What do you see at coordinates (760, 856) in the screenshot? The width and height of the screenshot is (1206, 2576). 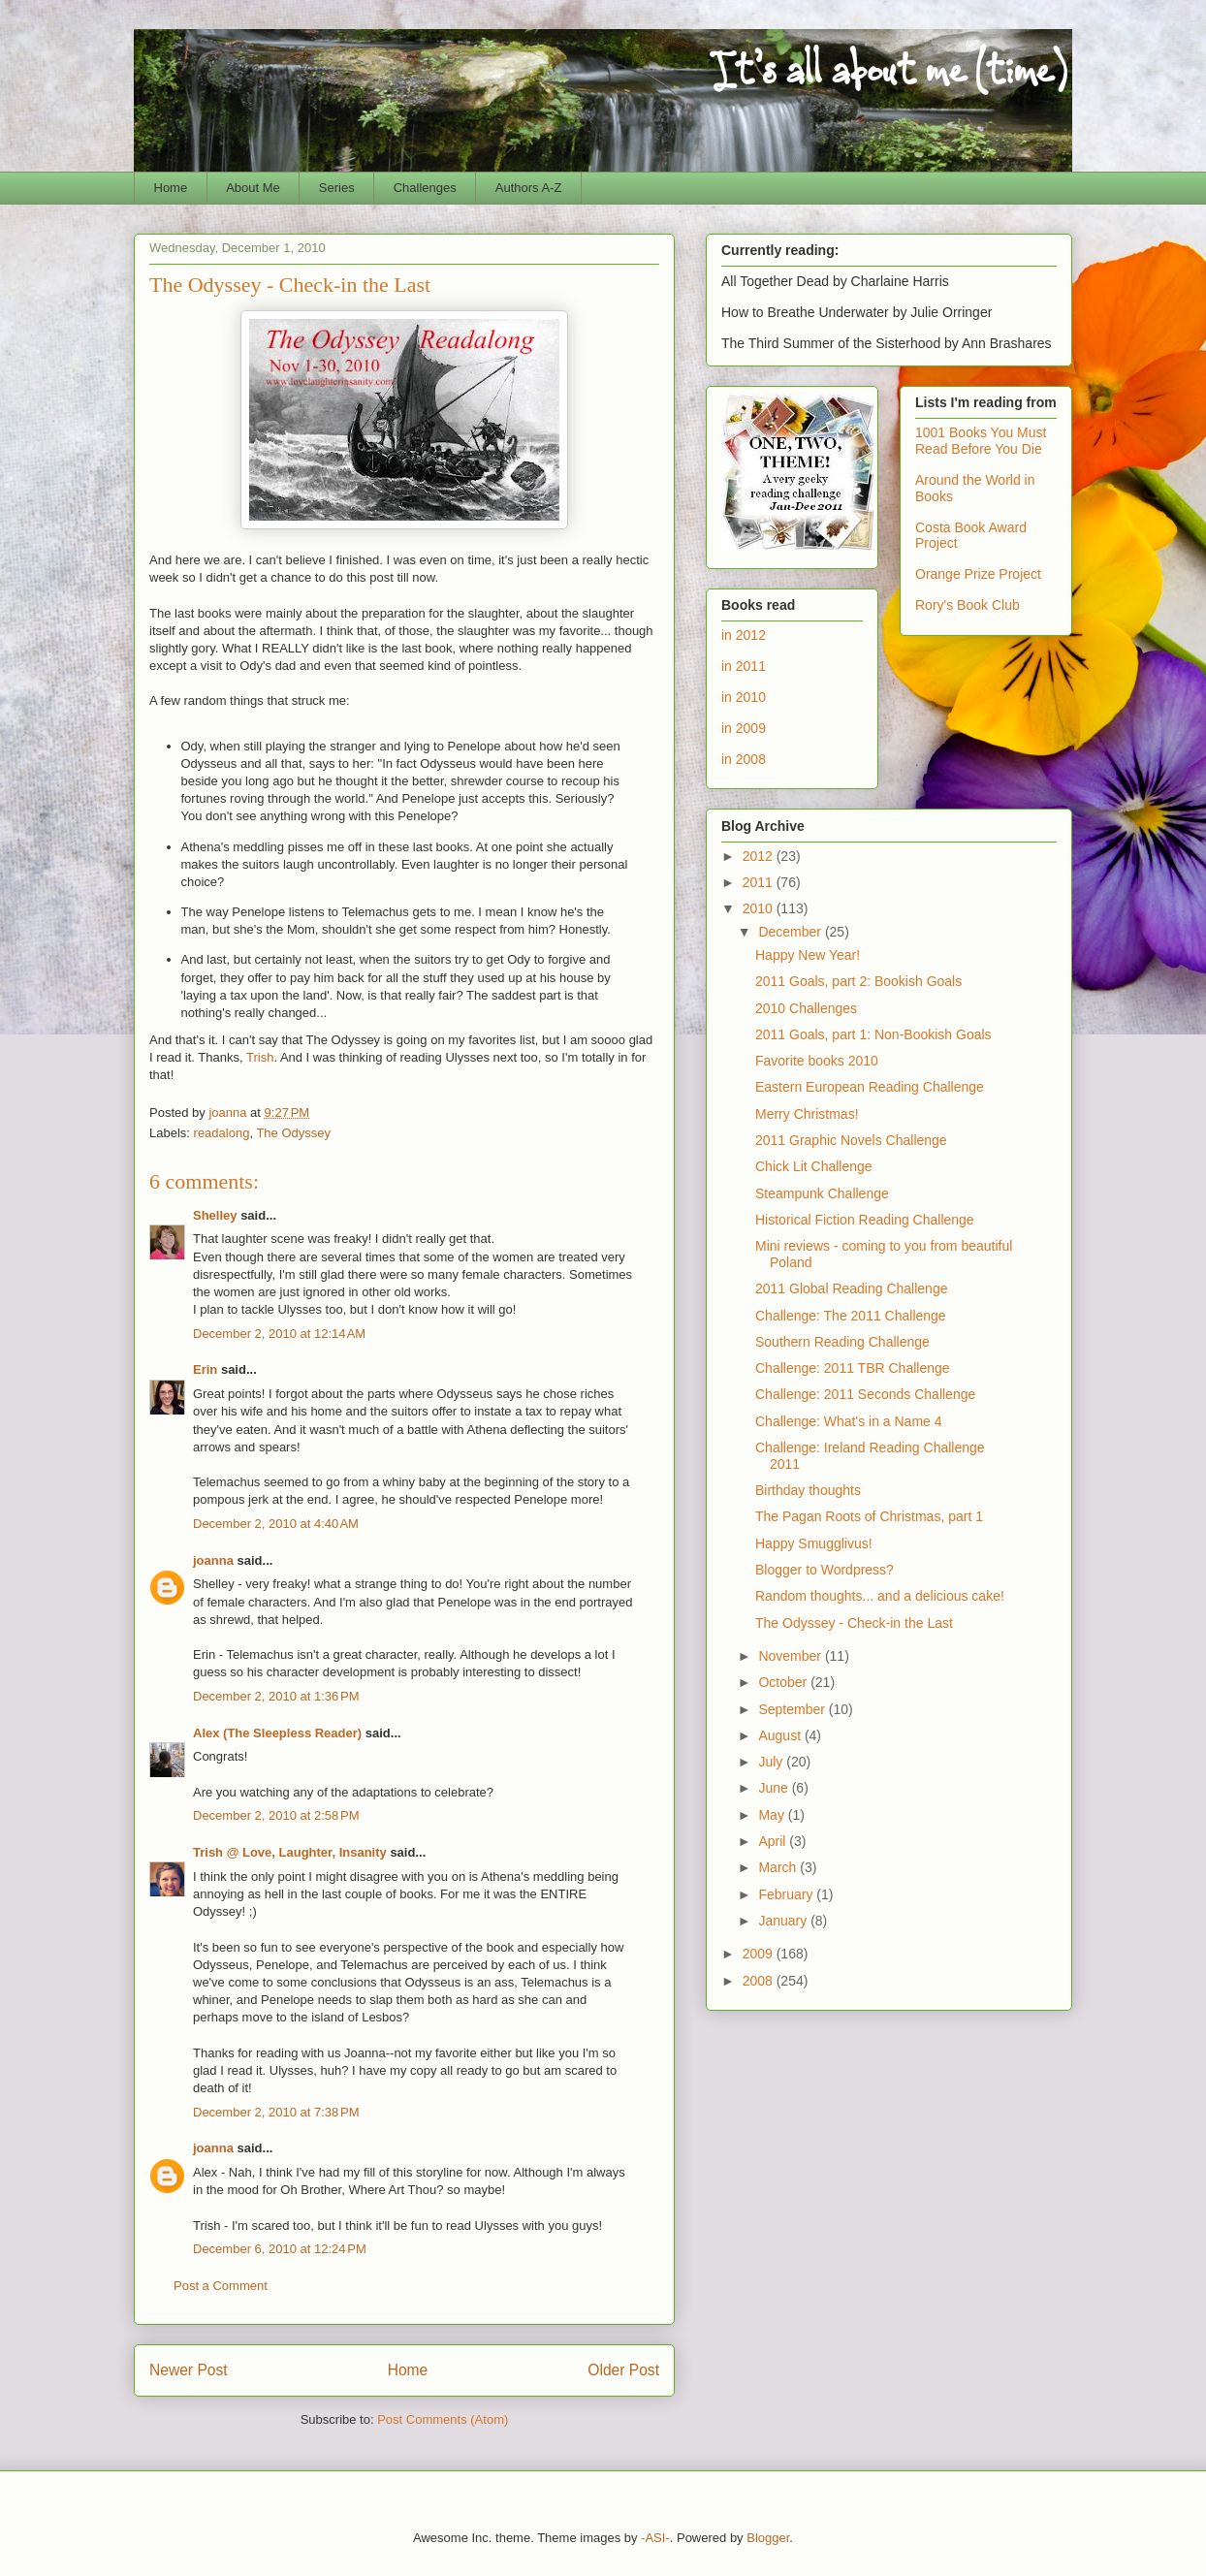 I see `2012` at bounding box center [760, 856].